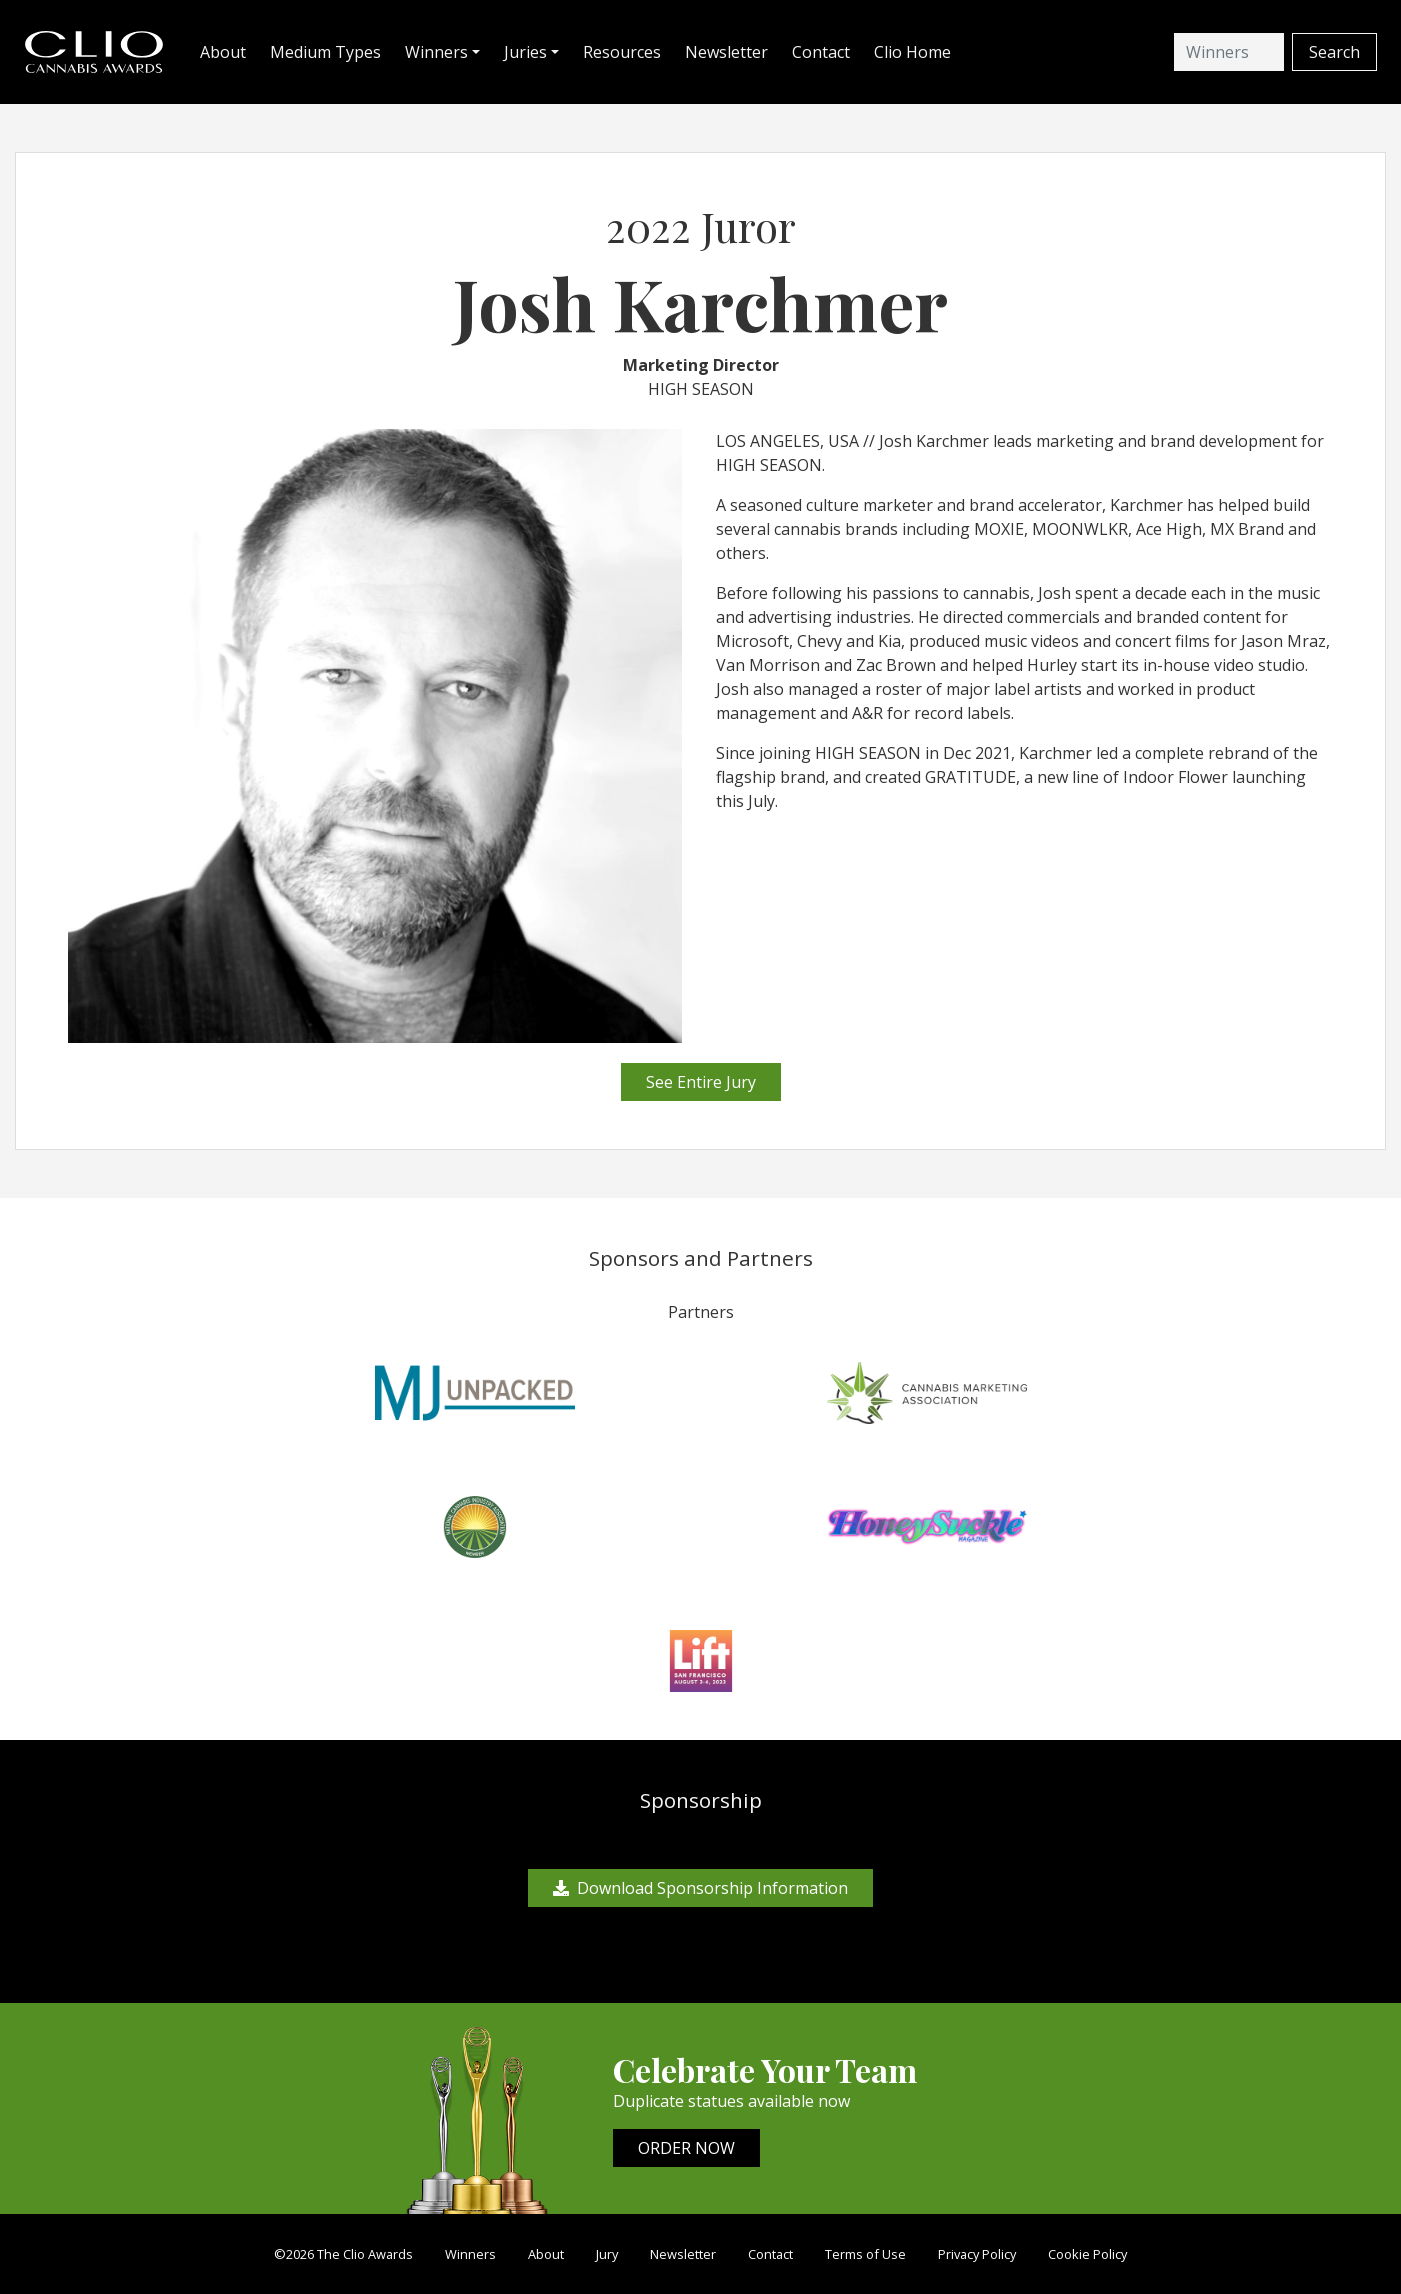  I want to click on ORDER NOW, so click(686, 2148).